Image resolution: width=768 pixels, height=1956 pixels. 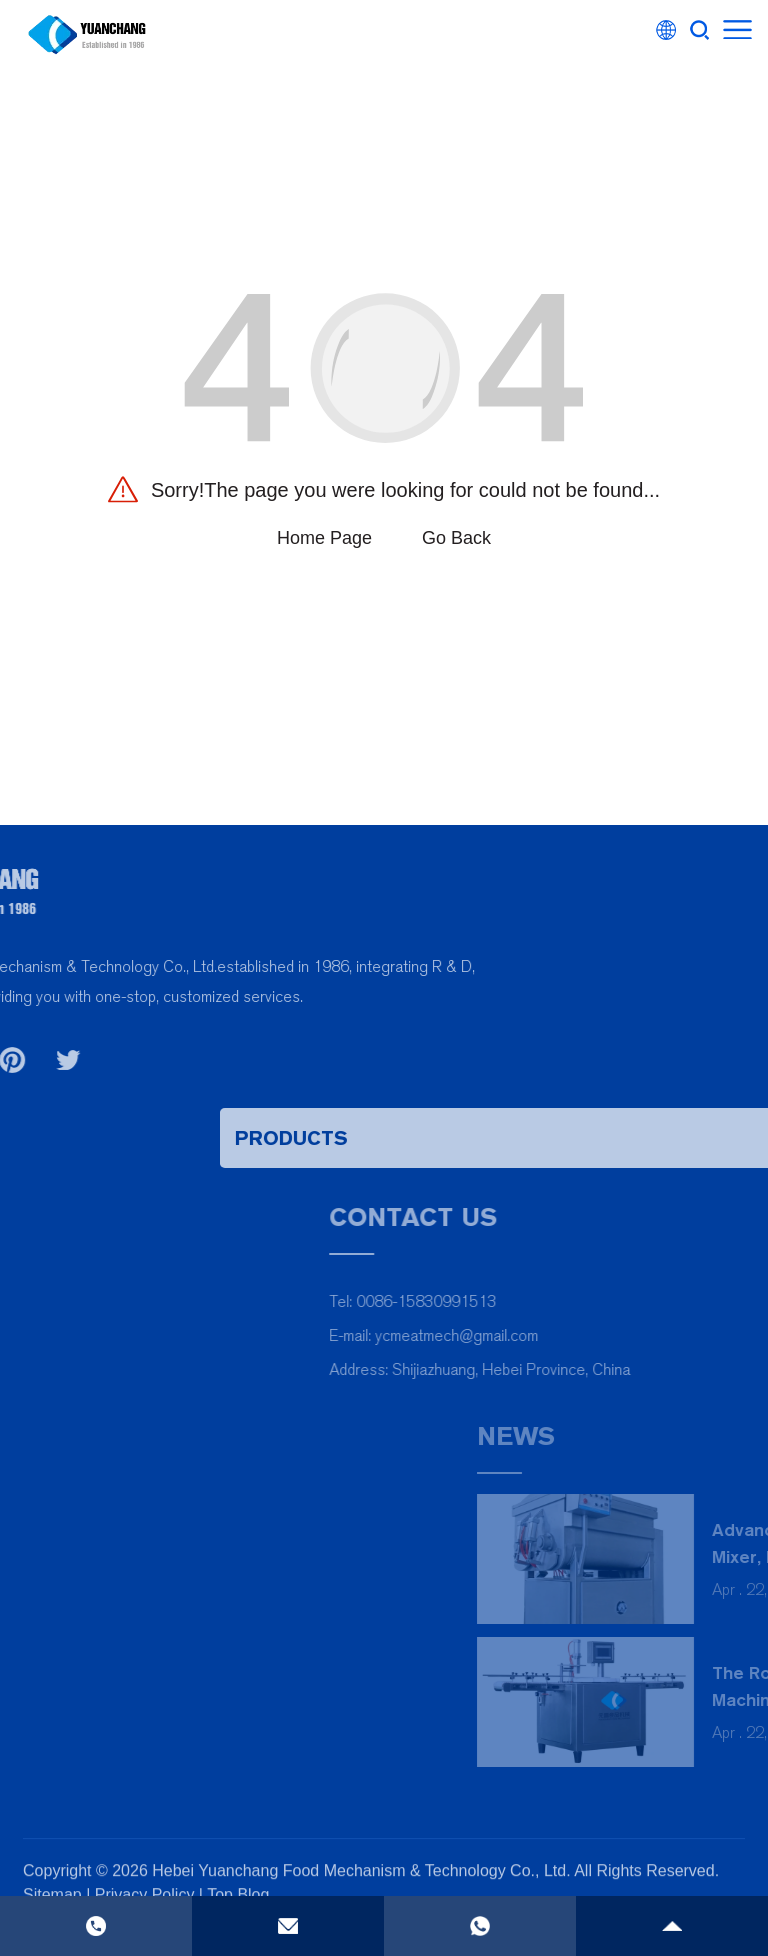 What do you see at coordinates (672, 1926) in the screenshot?
I see `[gotop]` at bounding box center [672, 1926].